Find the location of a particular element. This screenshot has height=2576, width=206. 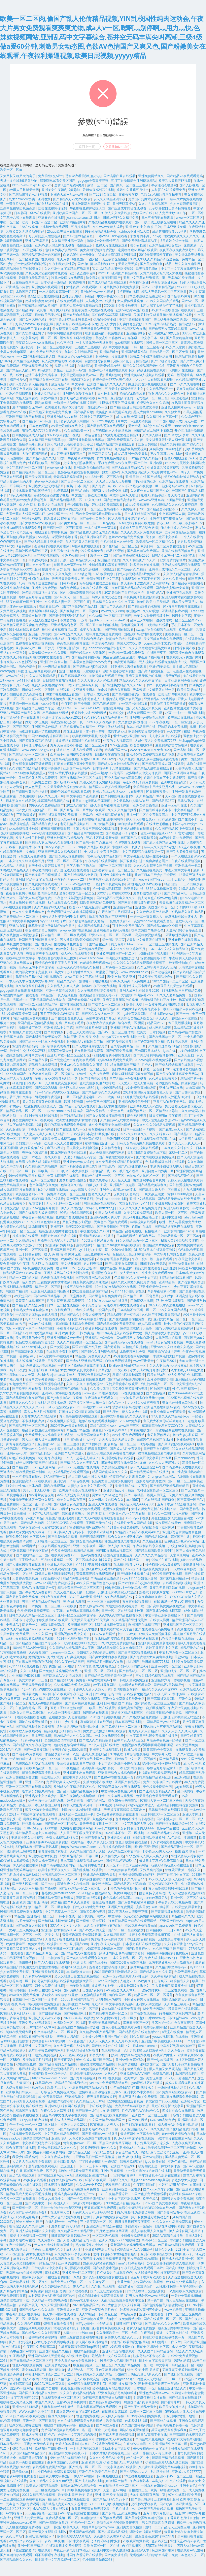

丝袜在线亚洲国产精品 is located at coordinates (91, 2175).